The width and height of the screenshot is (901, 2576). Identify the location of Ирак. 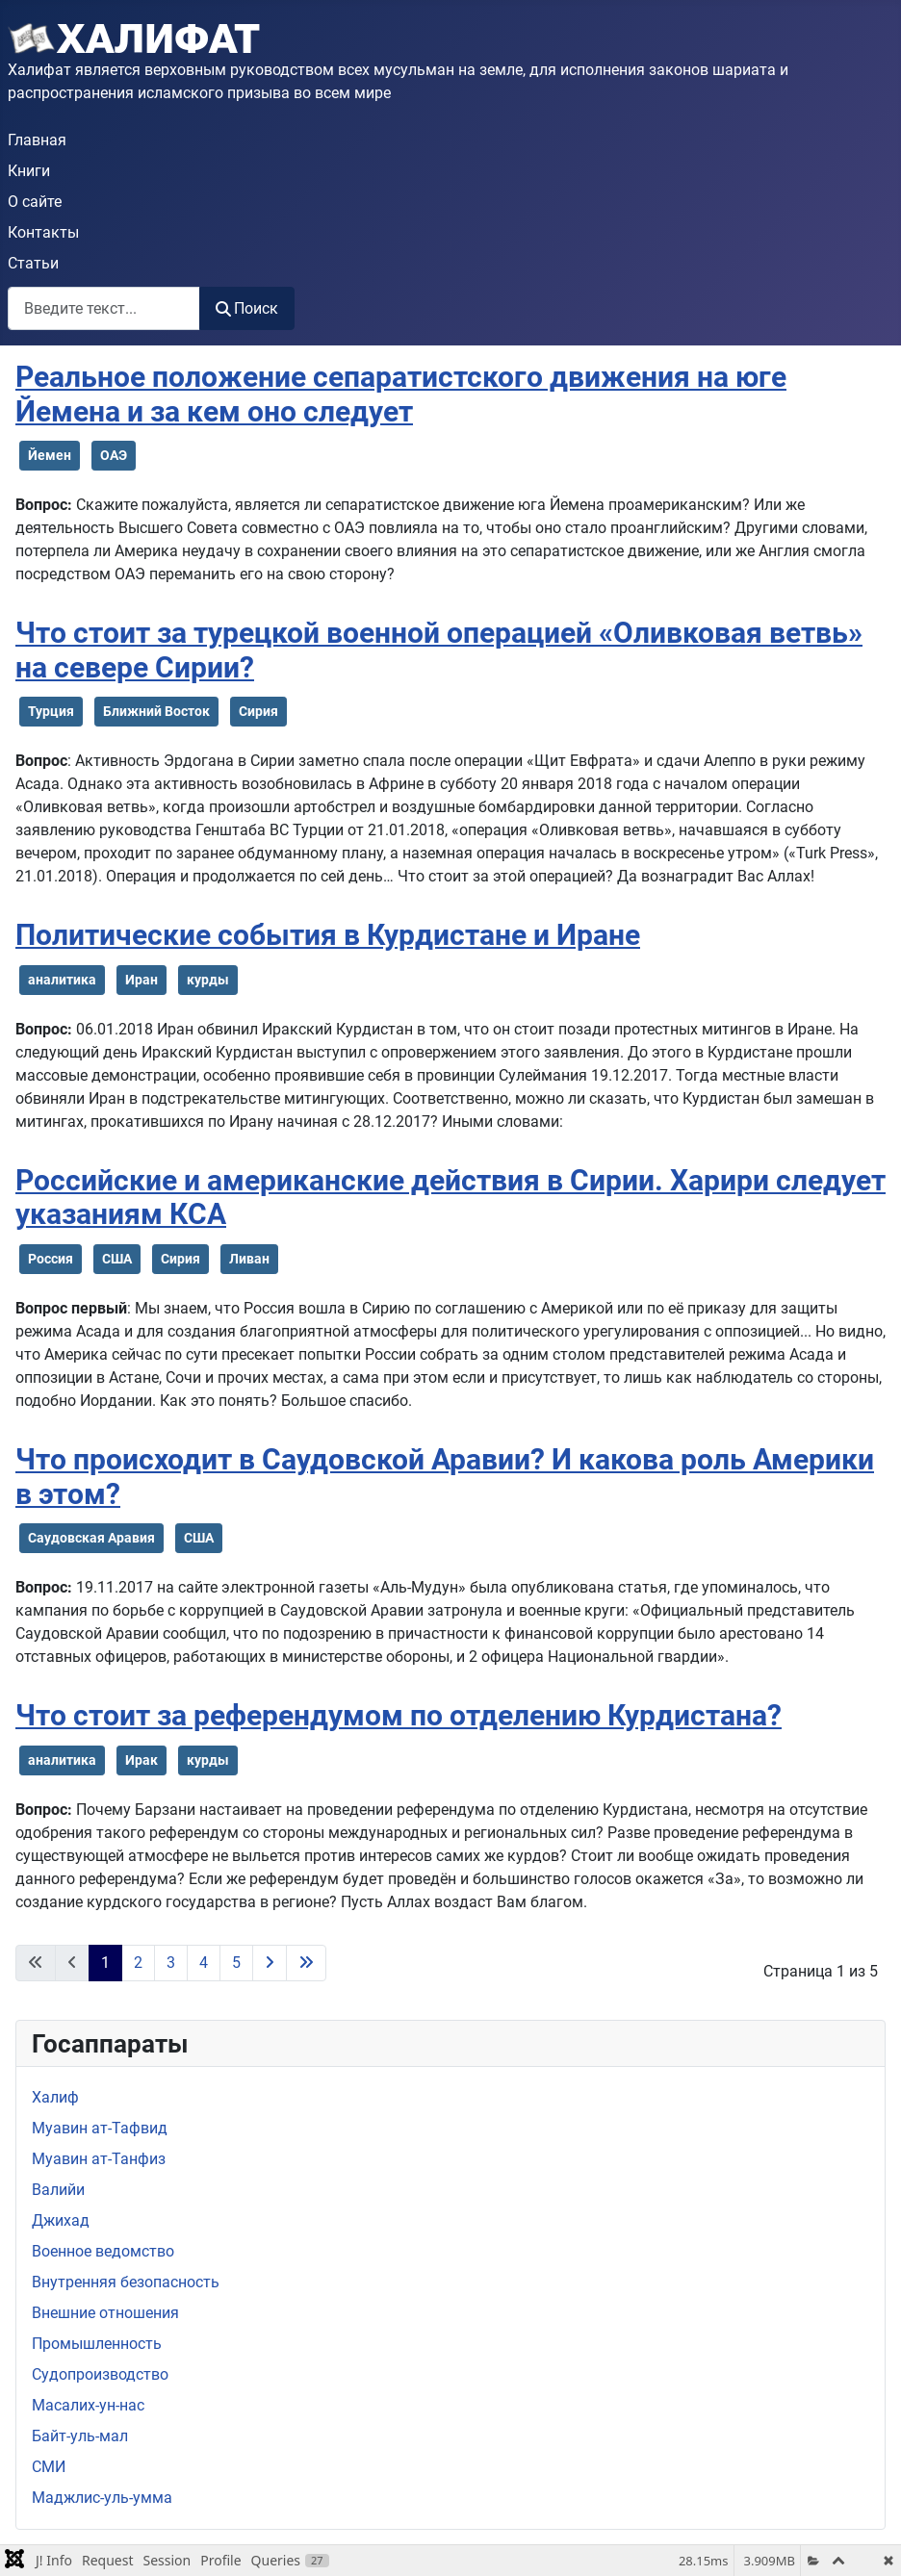
(141, 1760).